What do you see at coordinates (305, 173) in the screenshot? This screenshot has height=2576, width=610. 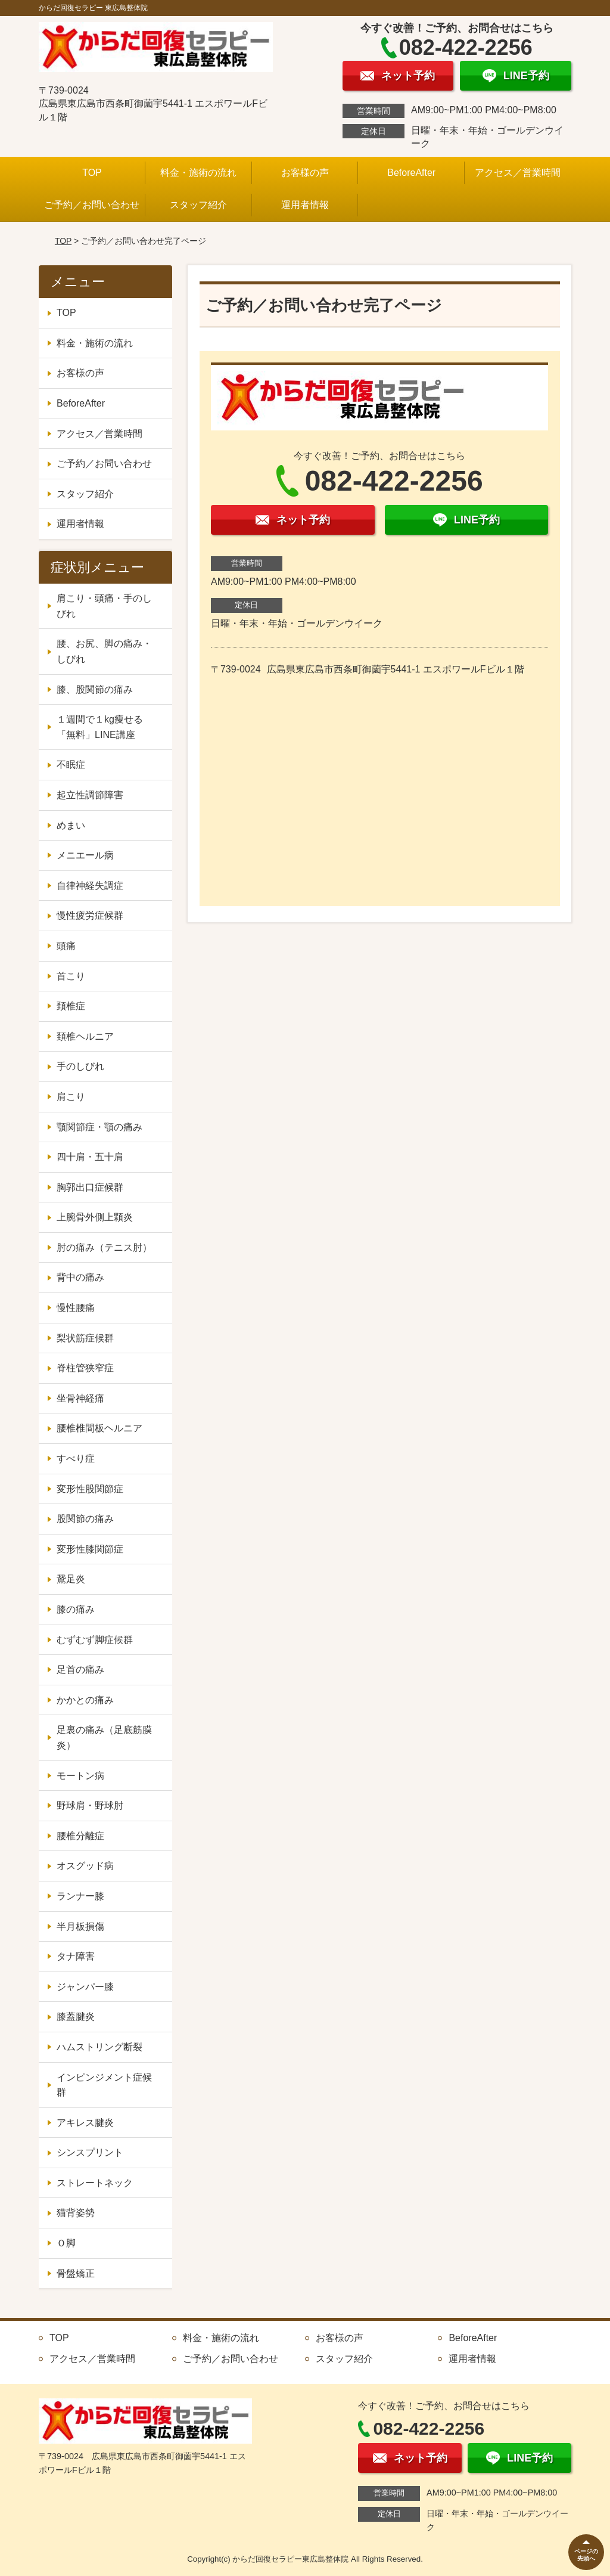 I see `お客様の声` at bounding box center [305, 173].